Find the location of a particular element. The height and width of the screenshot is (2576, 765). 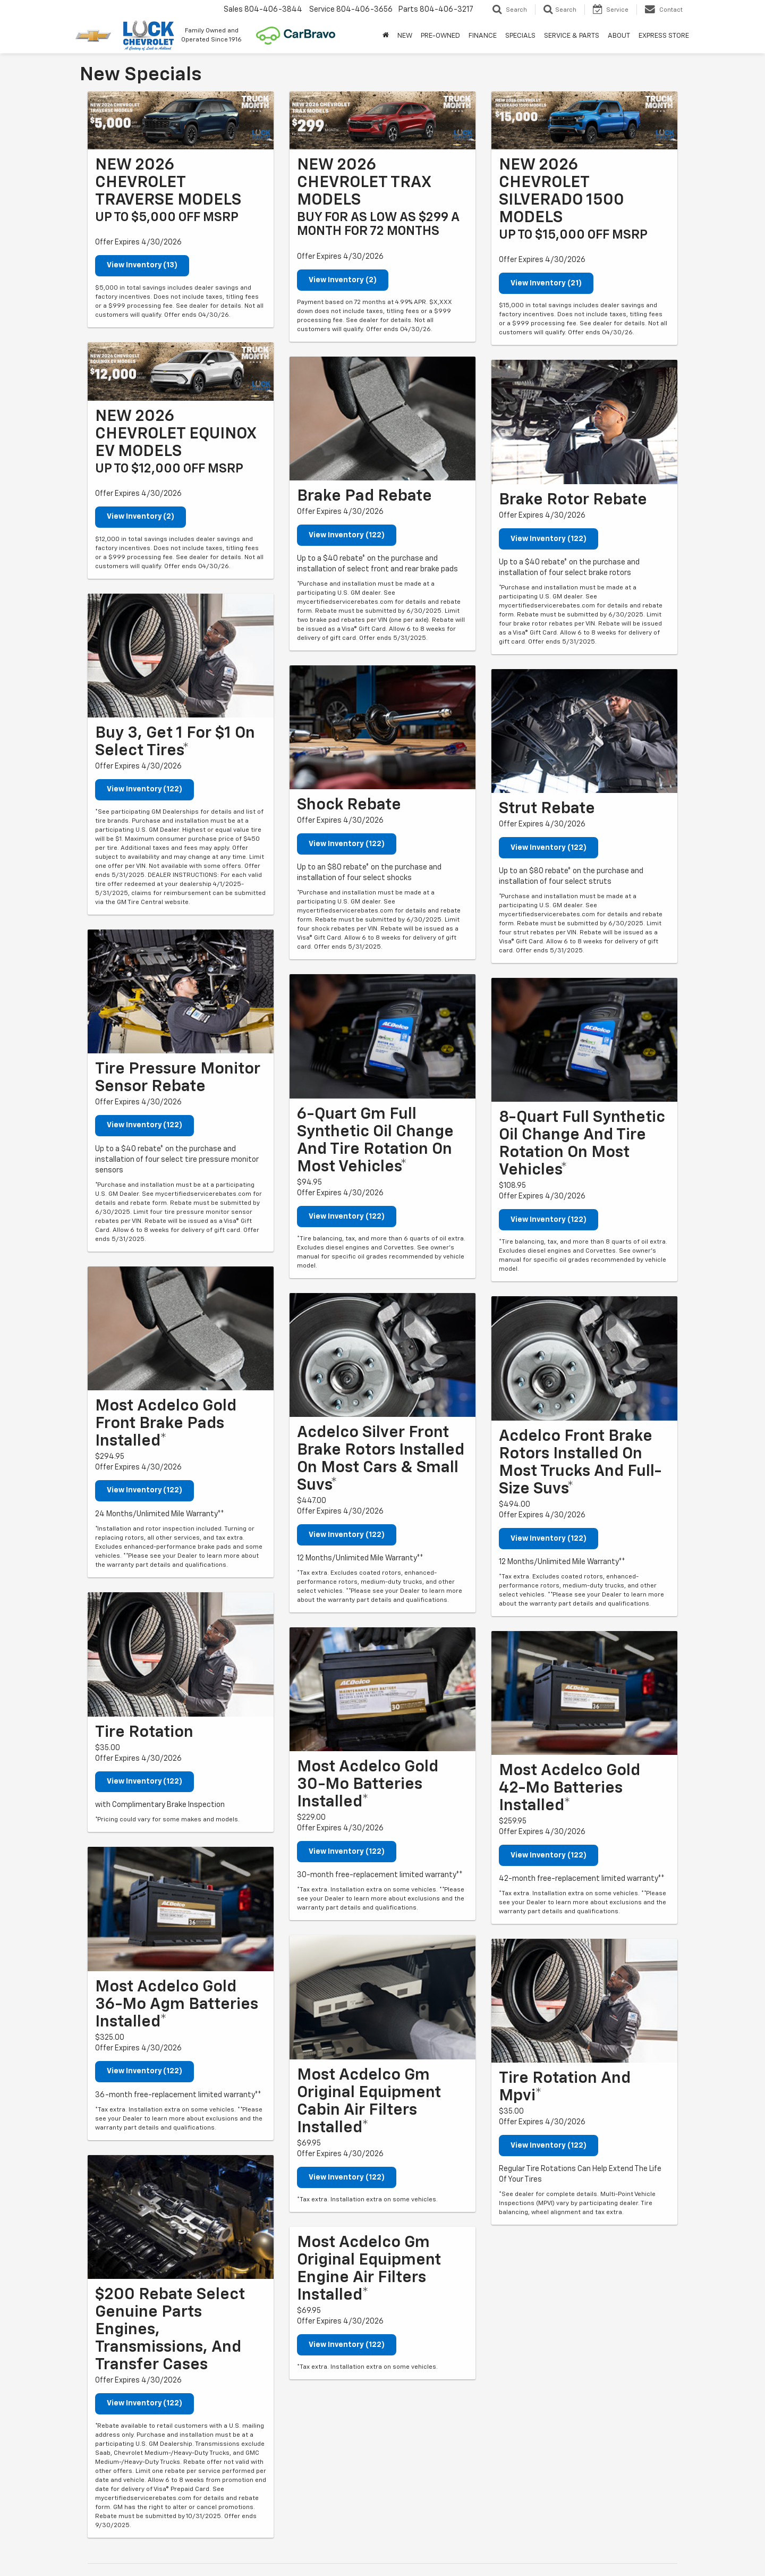

NEW [button] is located at coordinates (404, 35).